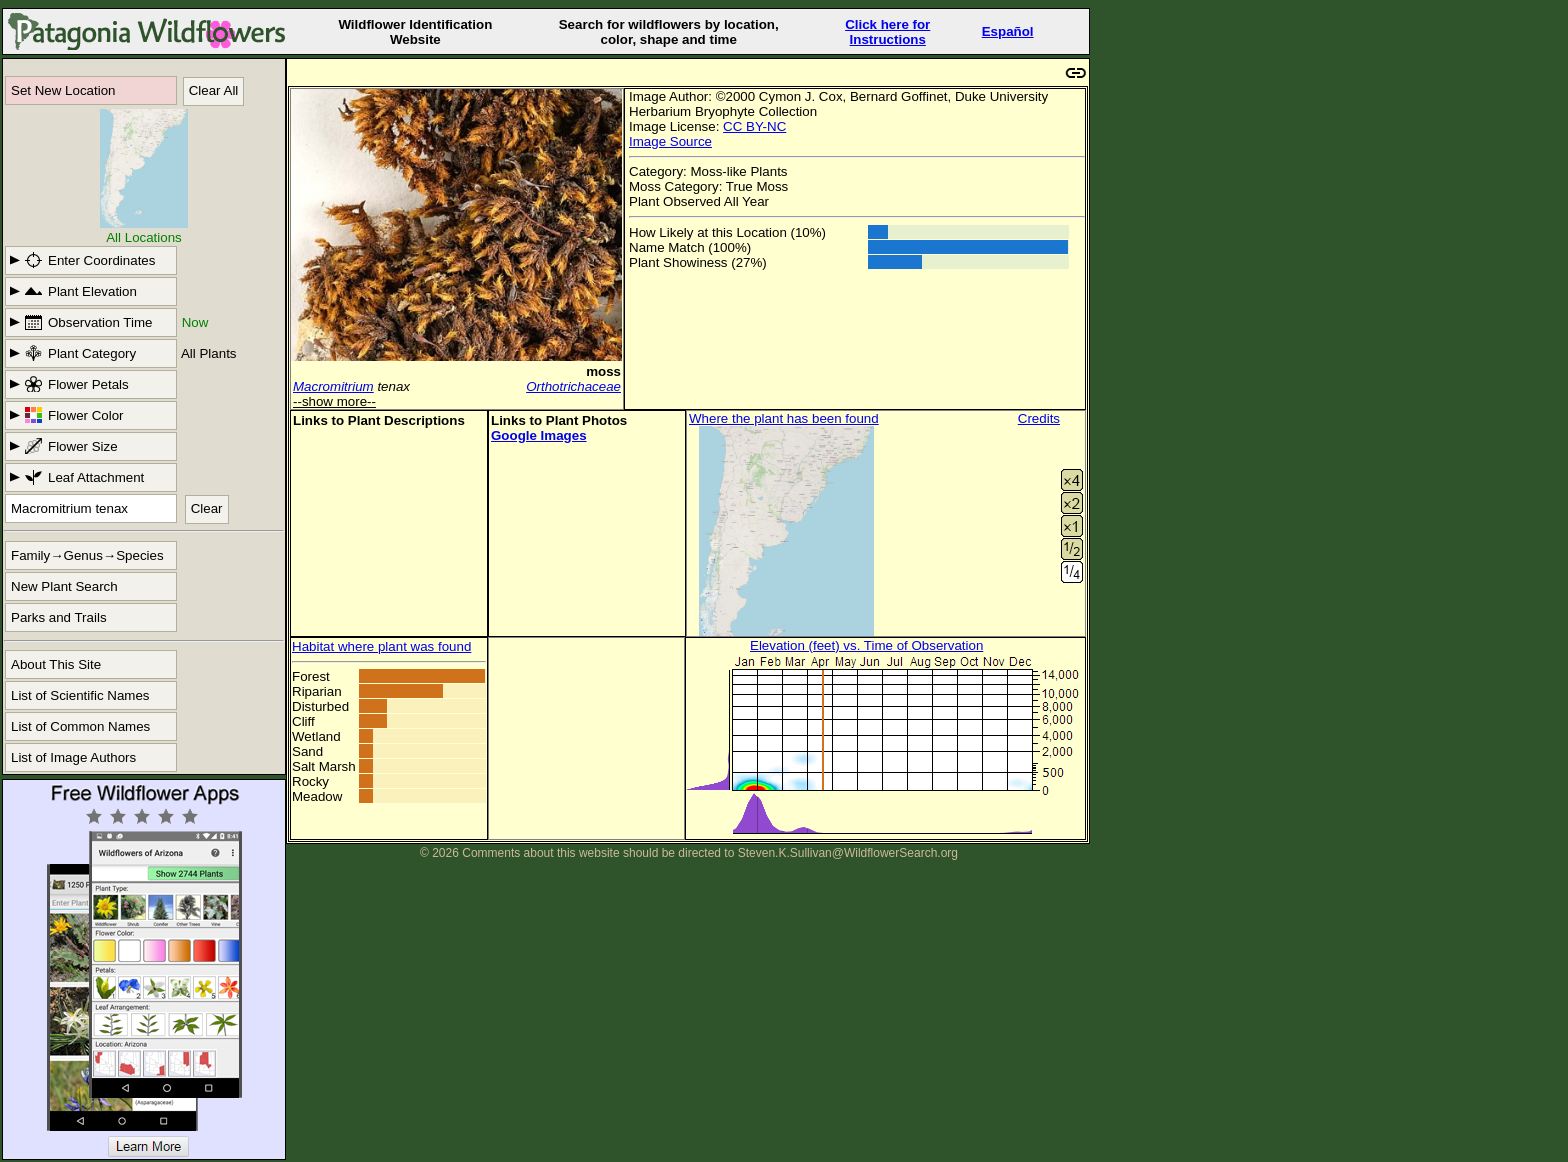 The image size is (1568, 1162). What do you see at coordinates (207, 508) in the screenshot?
I see `Clear` at bounding box center [207, 508].